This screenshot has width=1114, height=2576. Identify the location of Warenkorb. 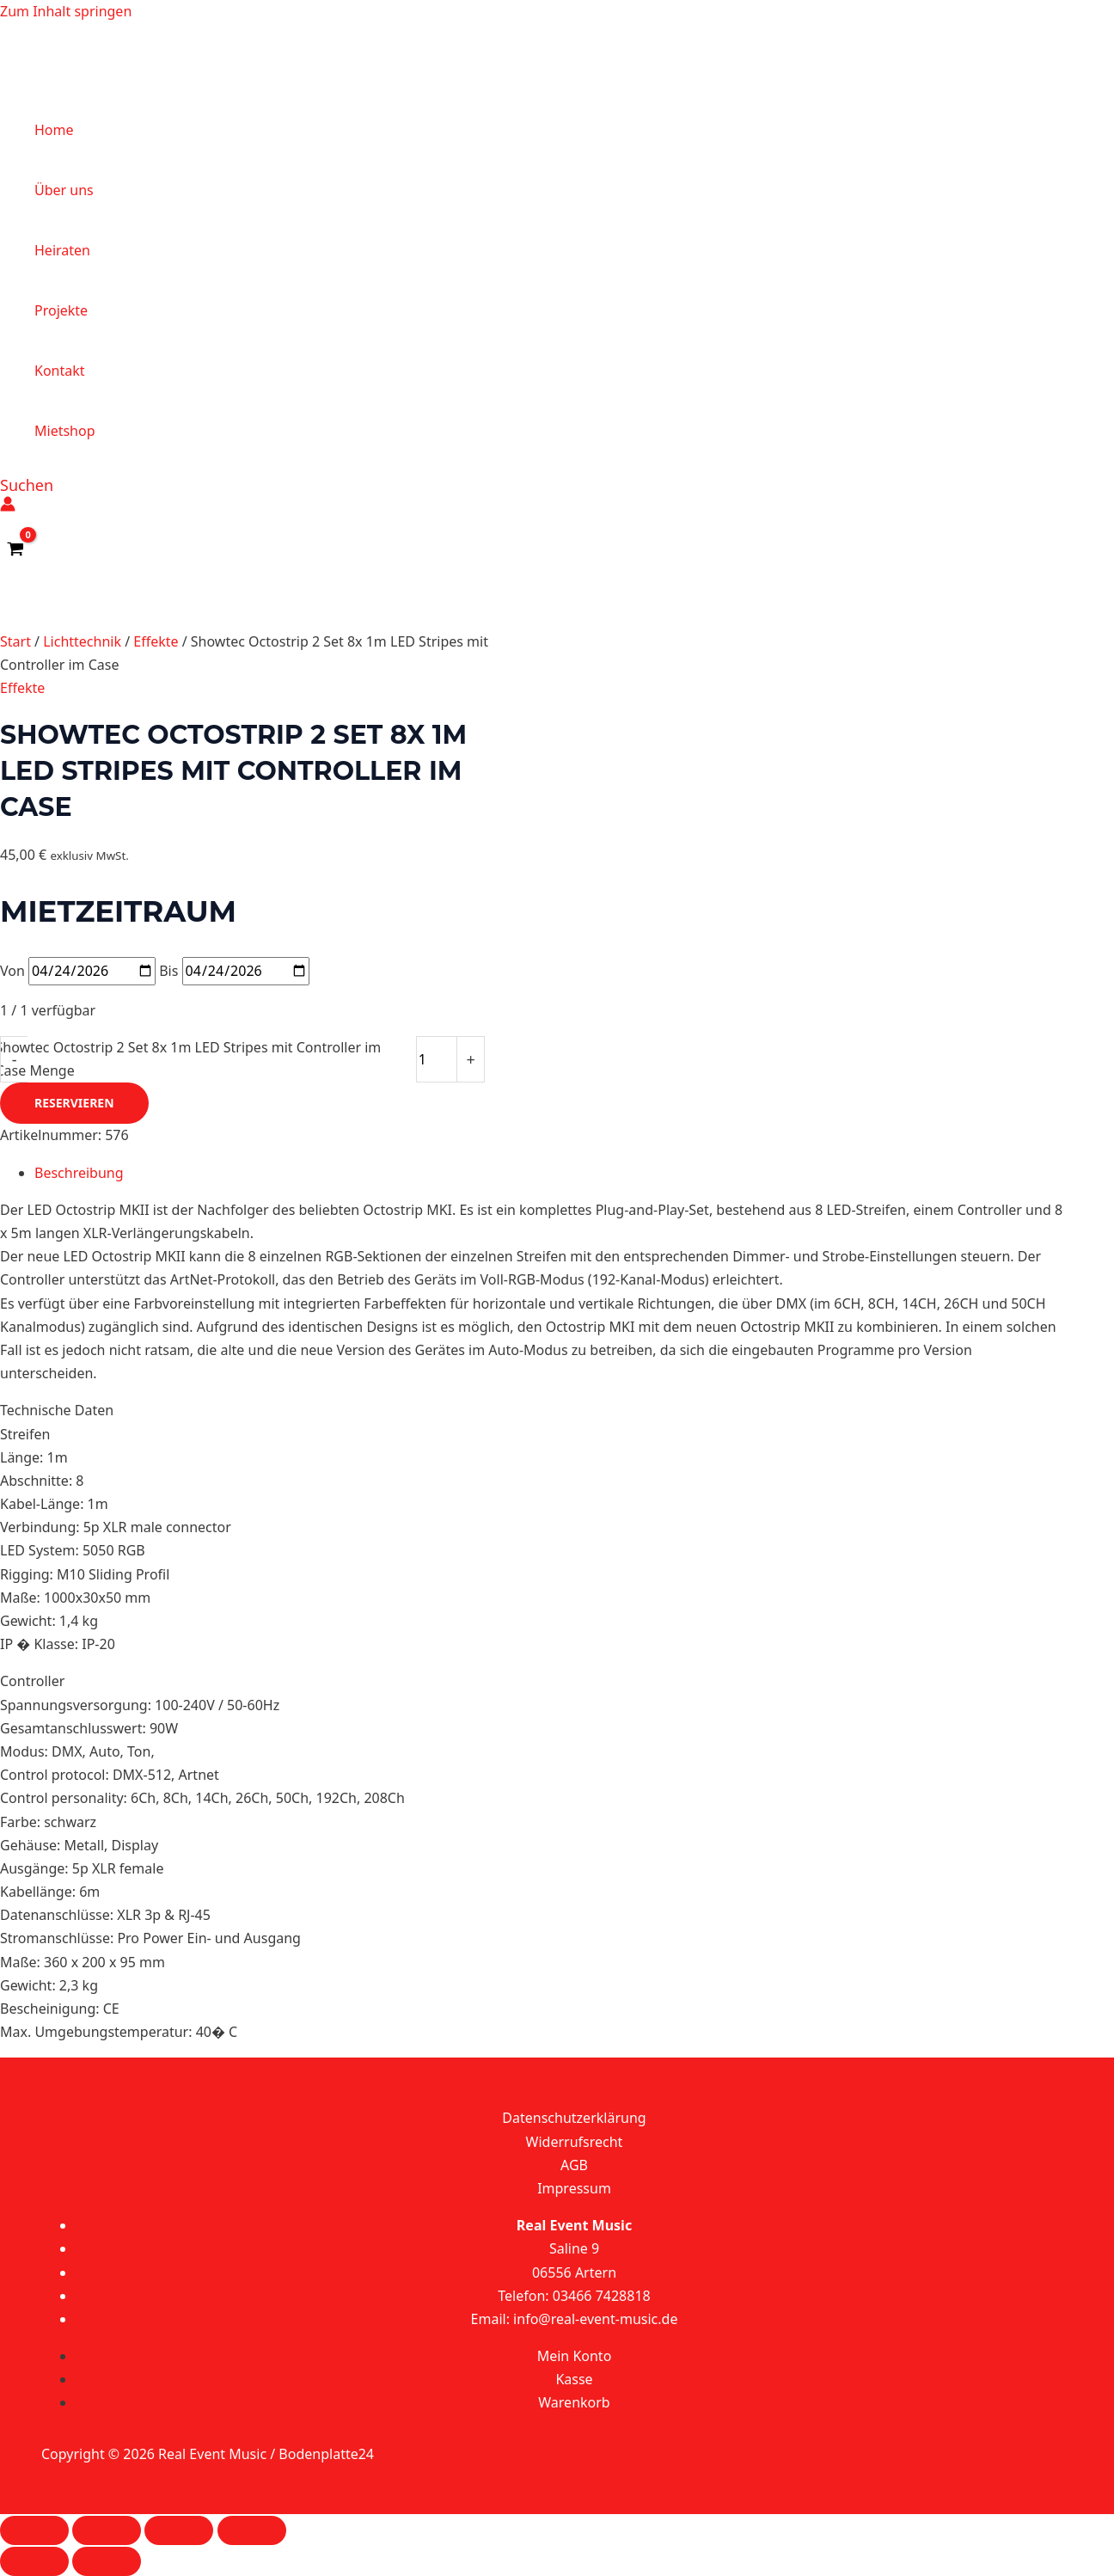
(573, 2402).